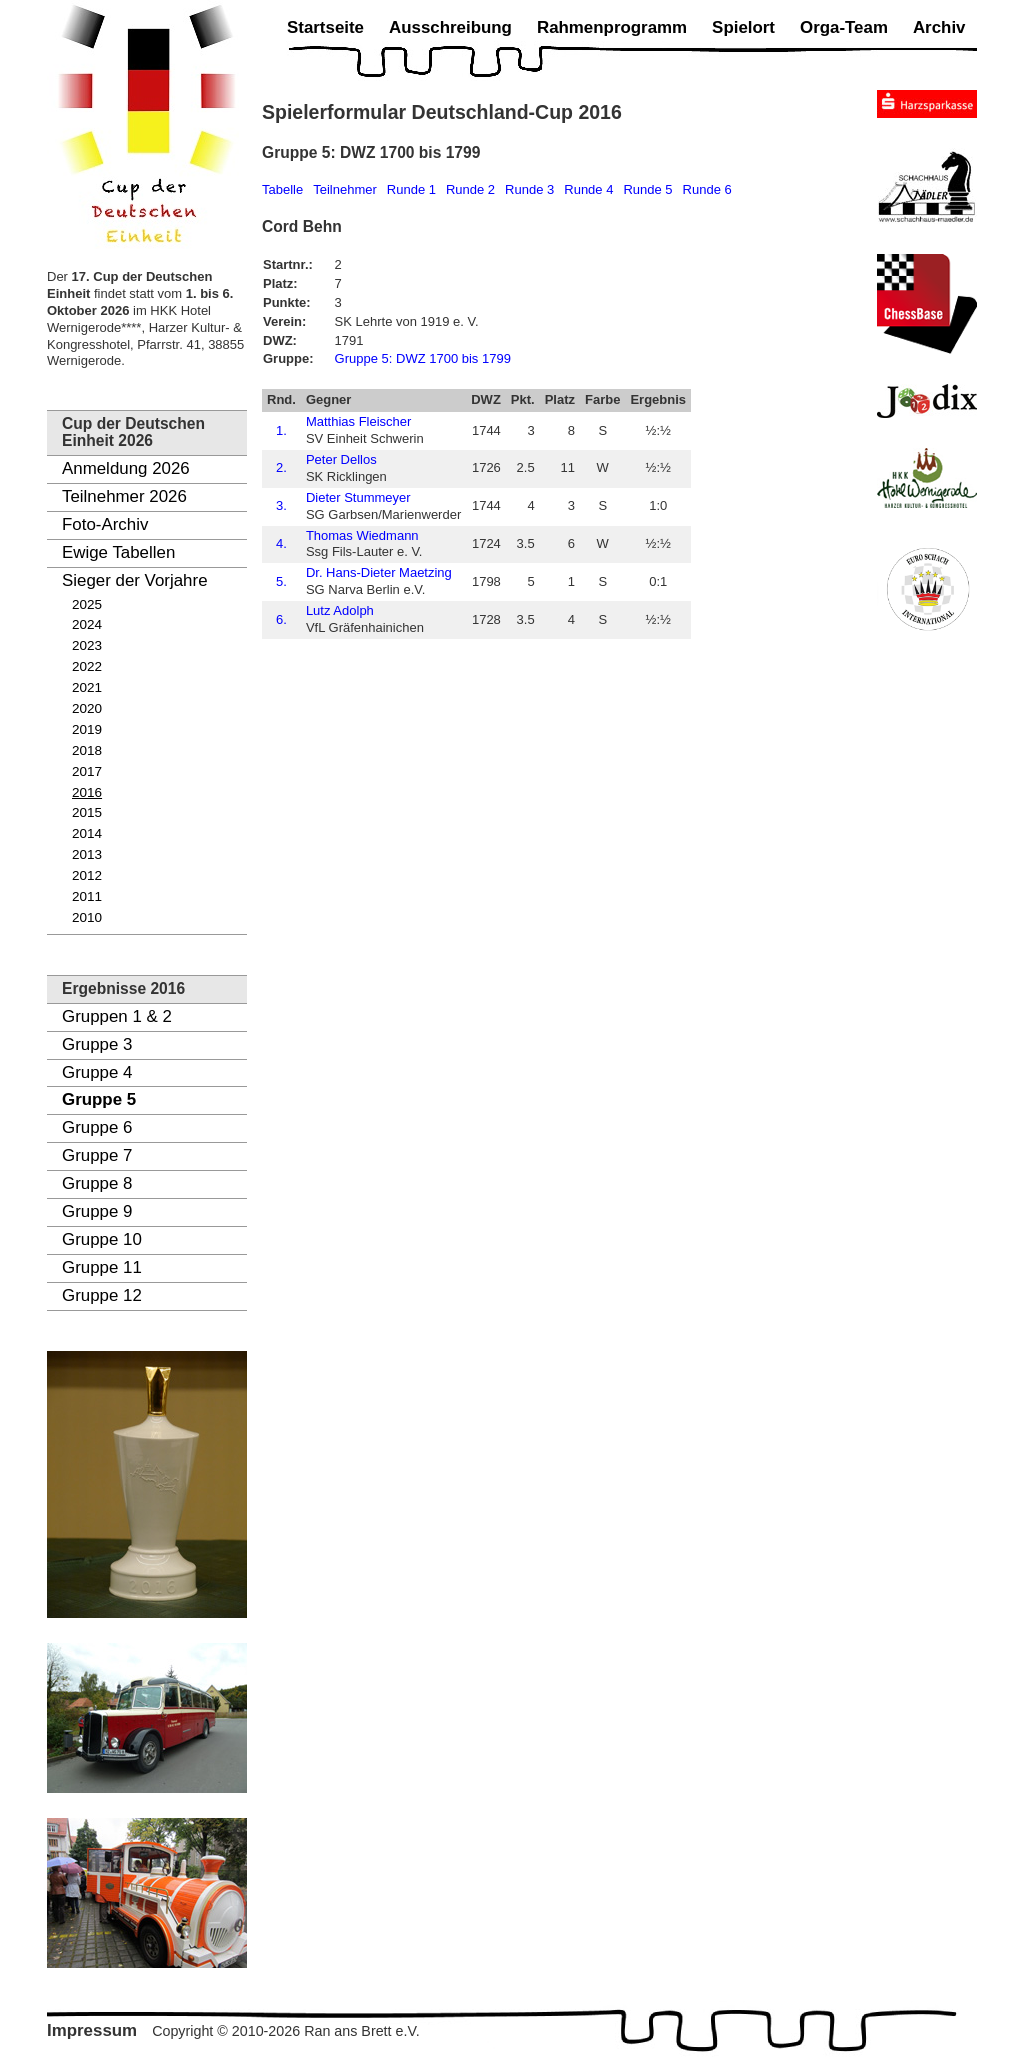  I want to click on Spielort, so click(743, 27).